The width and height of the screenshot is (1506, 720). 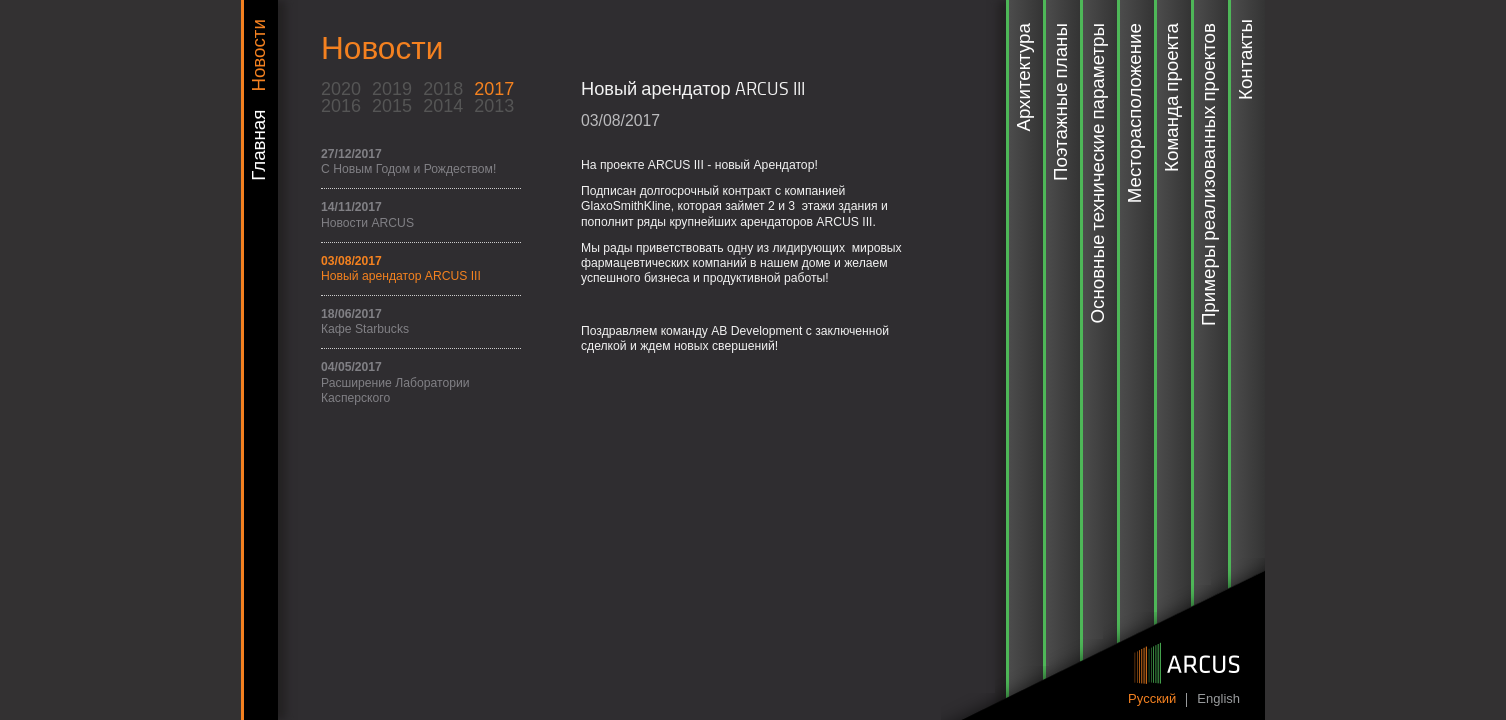 I want to click on Примеры реализованных проектов, so click(x=1210, y=174).